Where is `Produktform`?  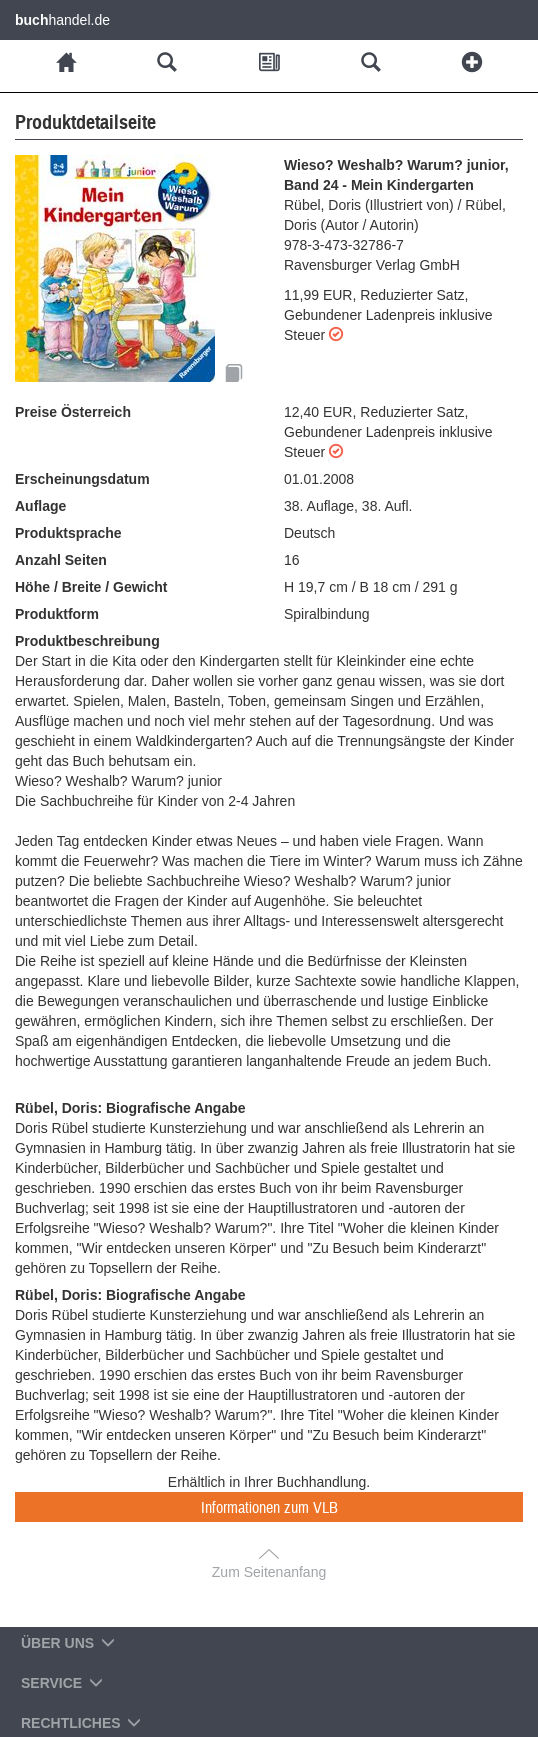
Produktform is located at coordinates (57, 614).